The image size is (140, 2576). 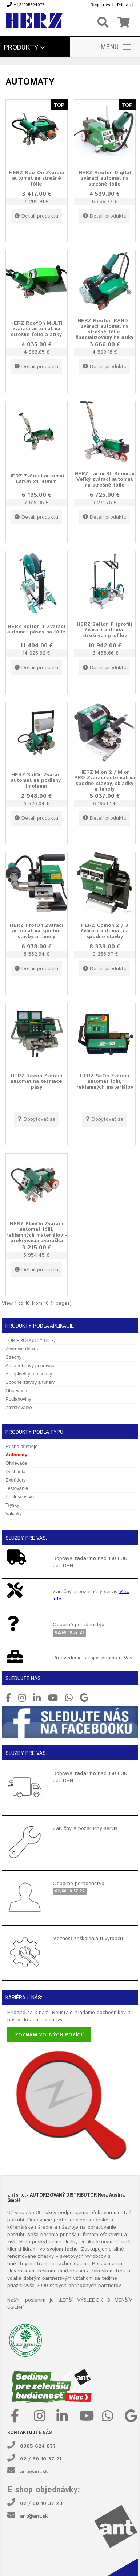 I want to click on Spodné stavby a tunely, so click(x=30, y=1382).